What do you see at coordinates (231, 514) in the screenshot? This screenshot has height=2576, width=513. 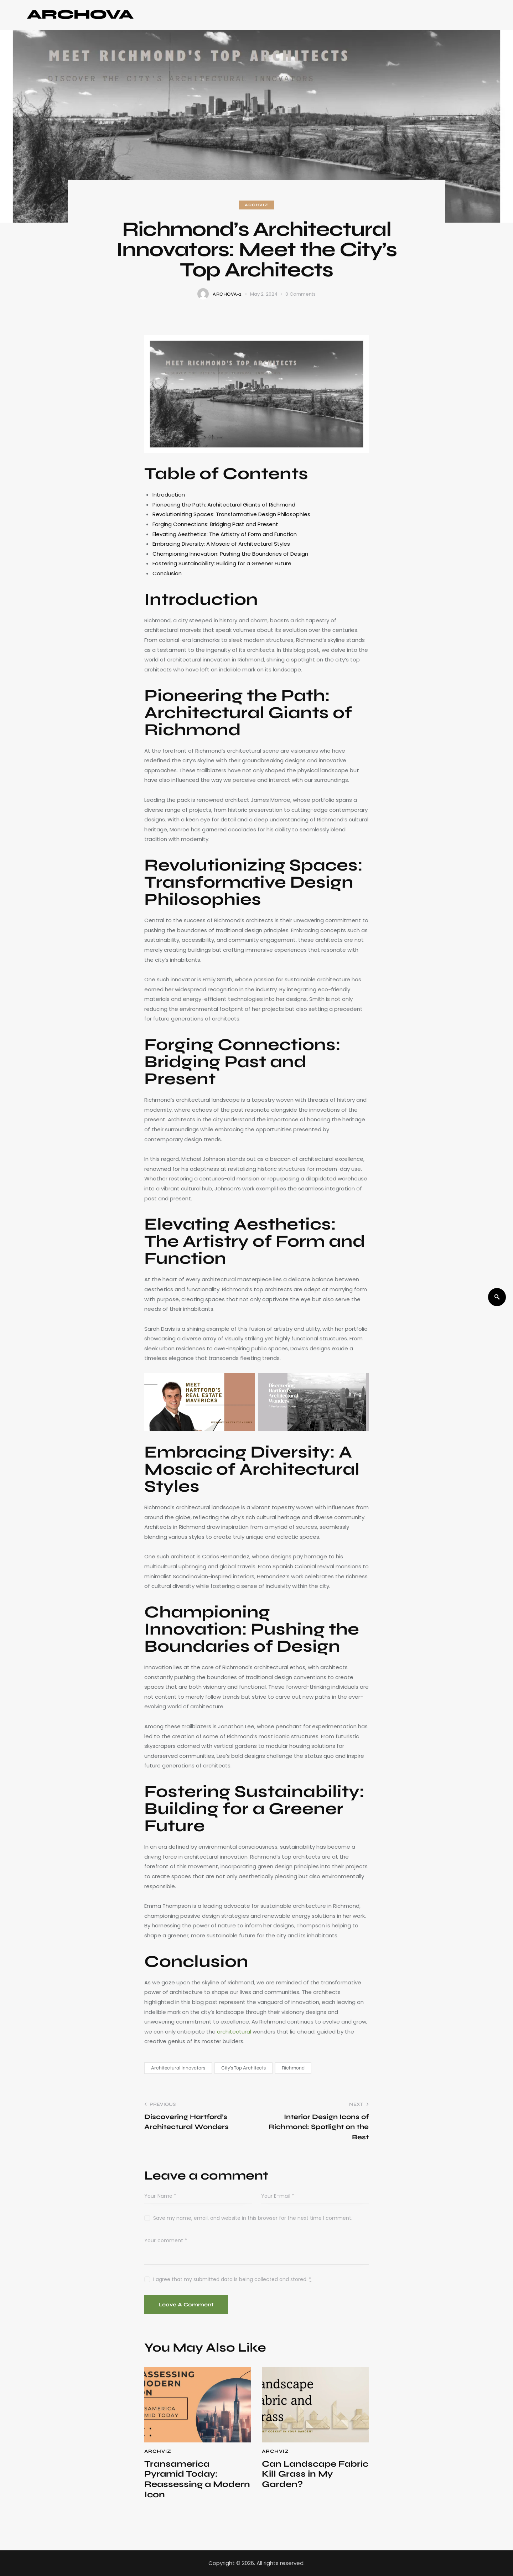 I see `Revolutionizing Spaces: Transformative Design Philosophies` at bounding box center [231, 514].